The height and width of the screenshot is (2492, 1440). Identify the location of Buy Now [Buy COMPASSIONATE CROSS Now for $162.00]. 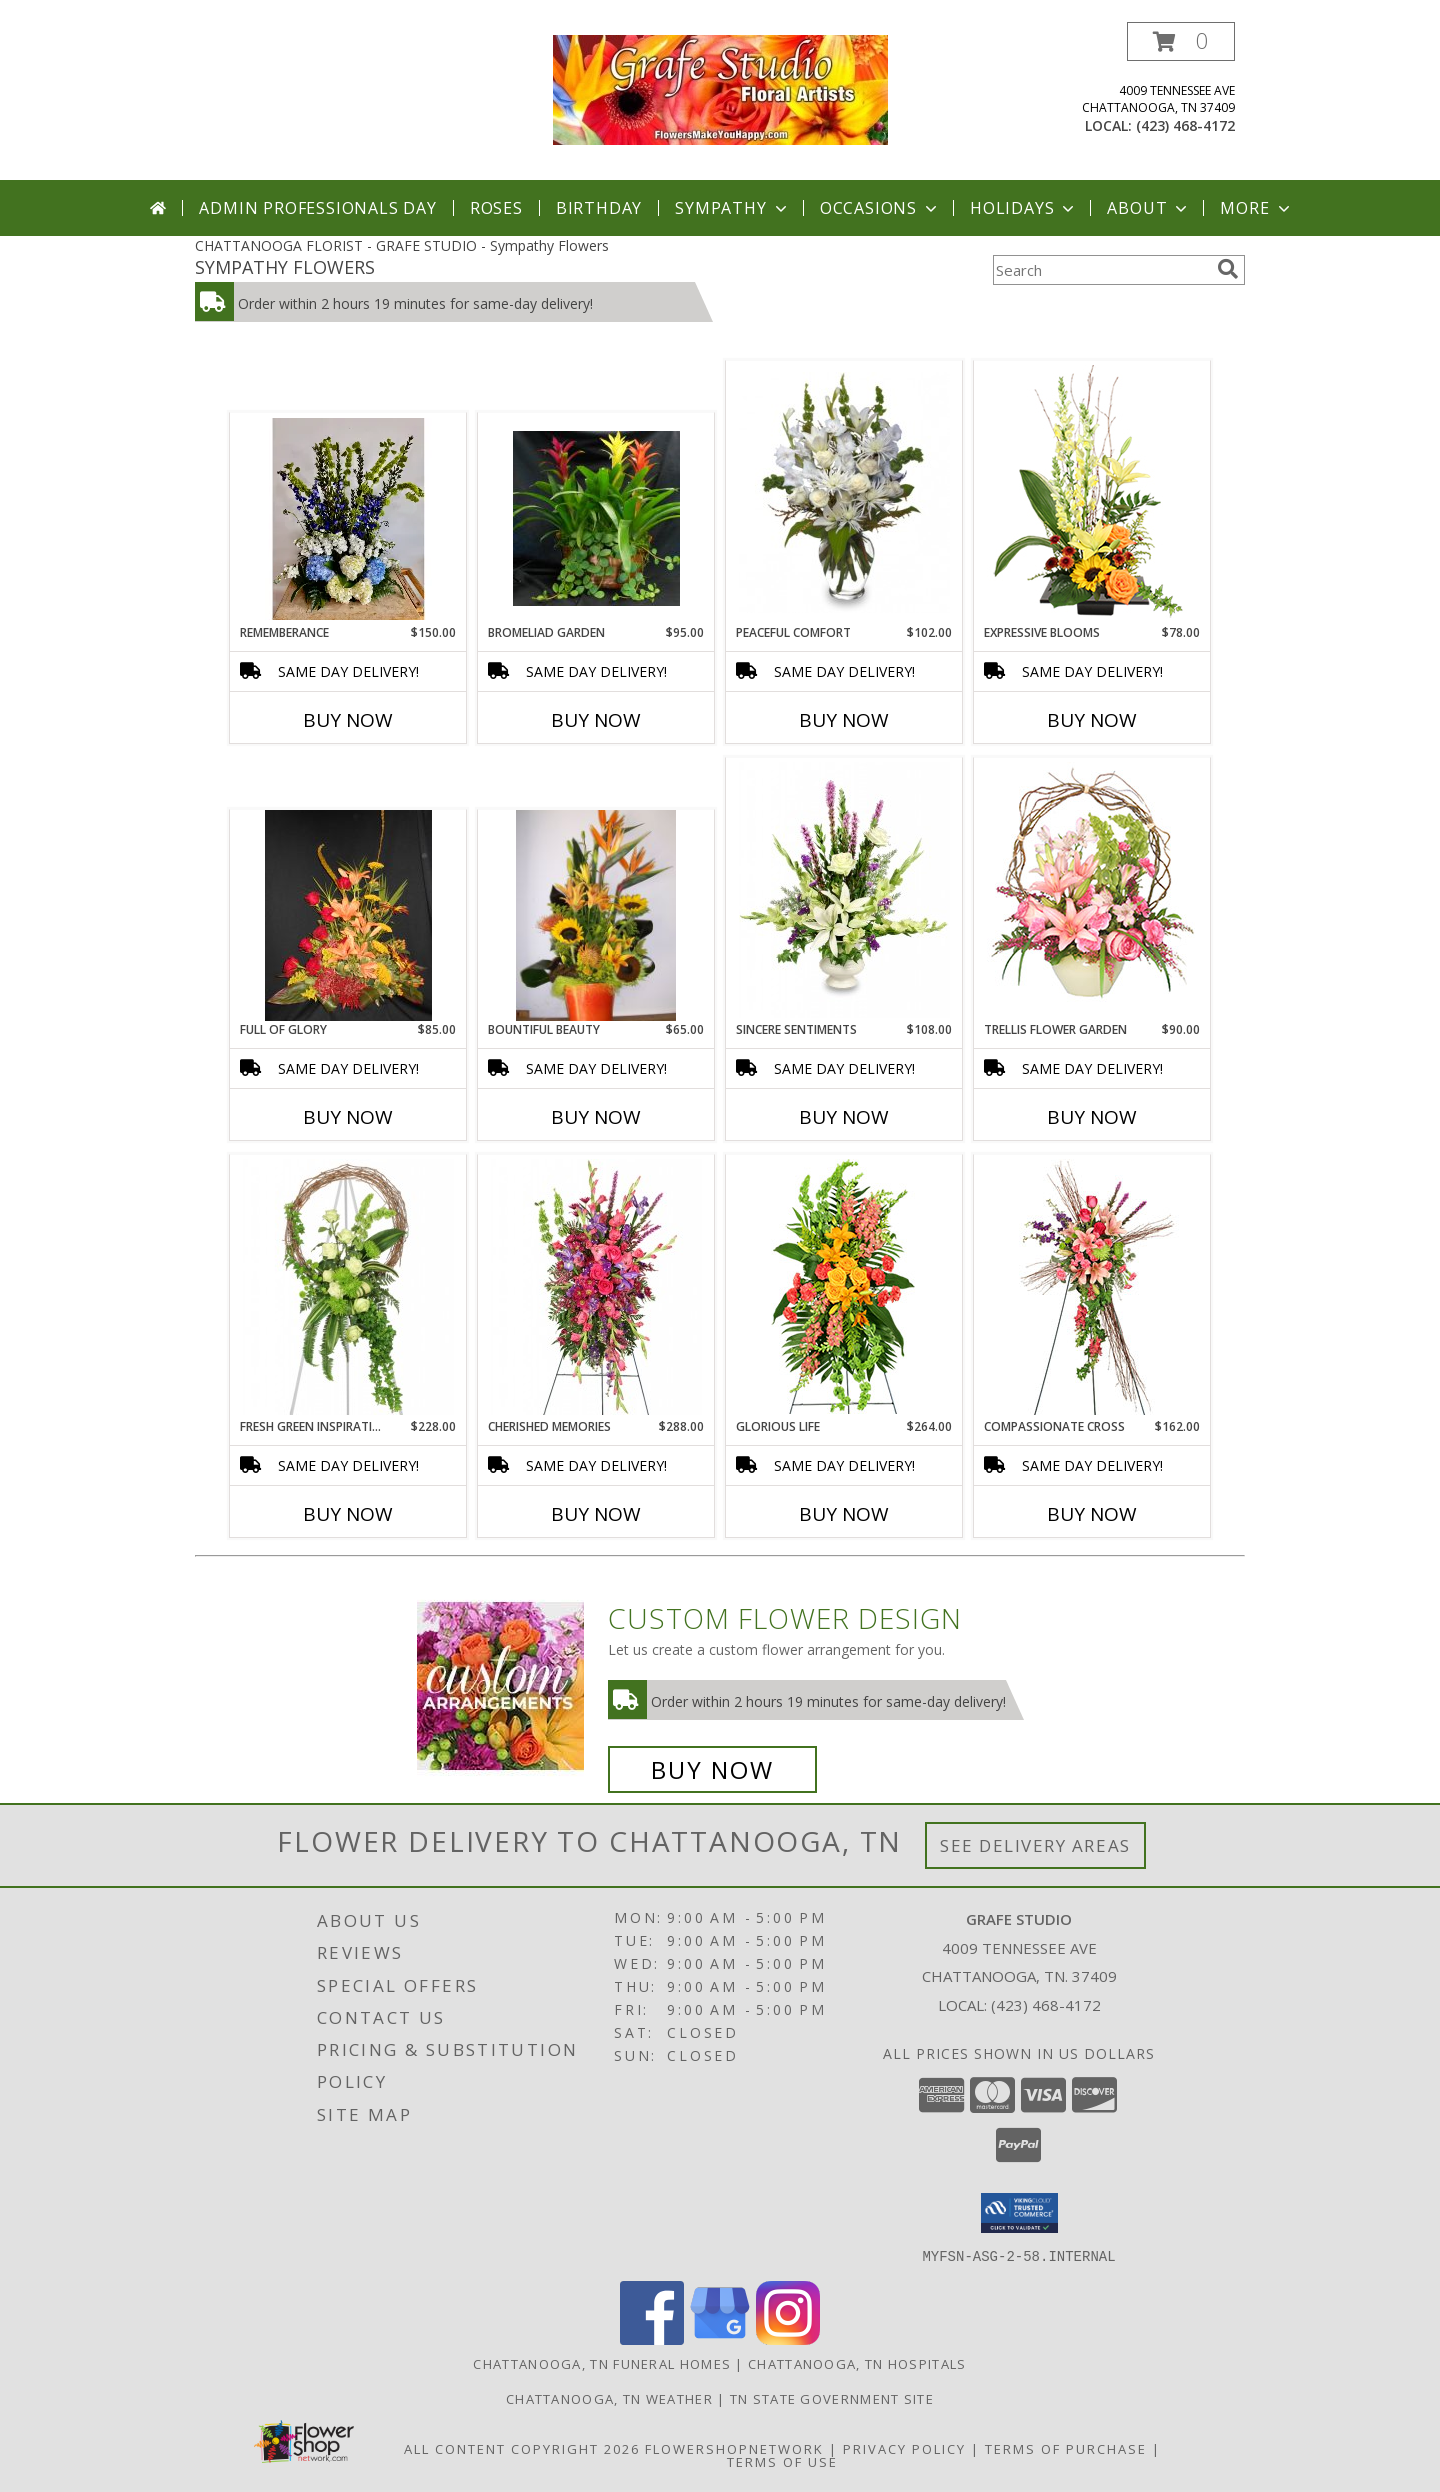
(1092, 1514).